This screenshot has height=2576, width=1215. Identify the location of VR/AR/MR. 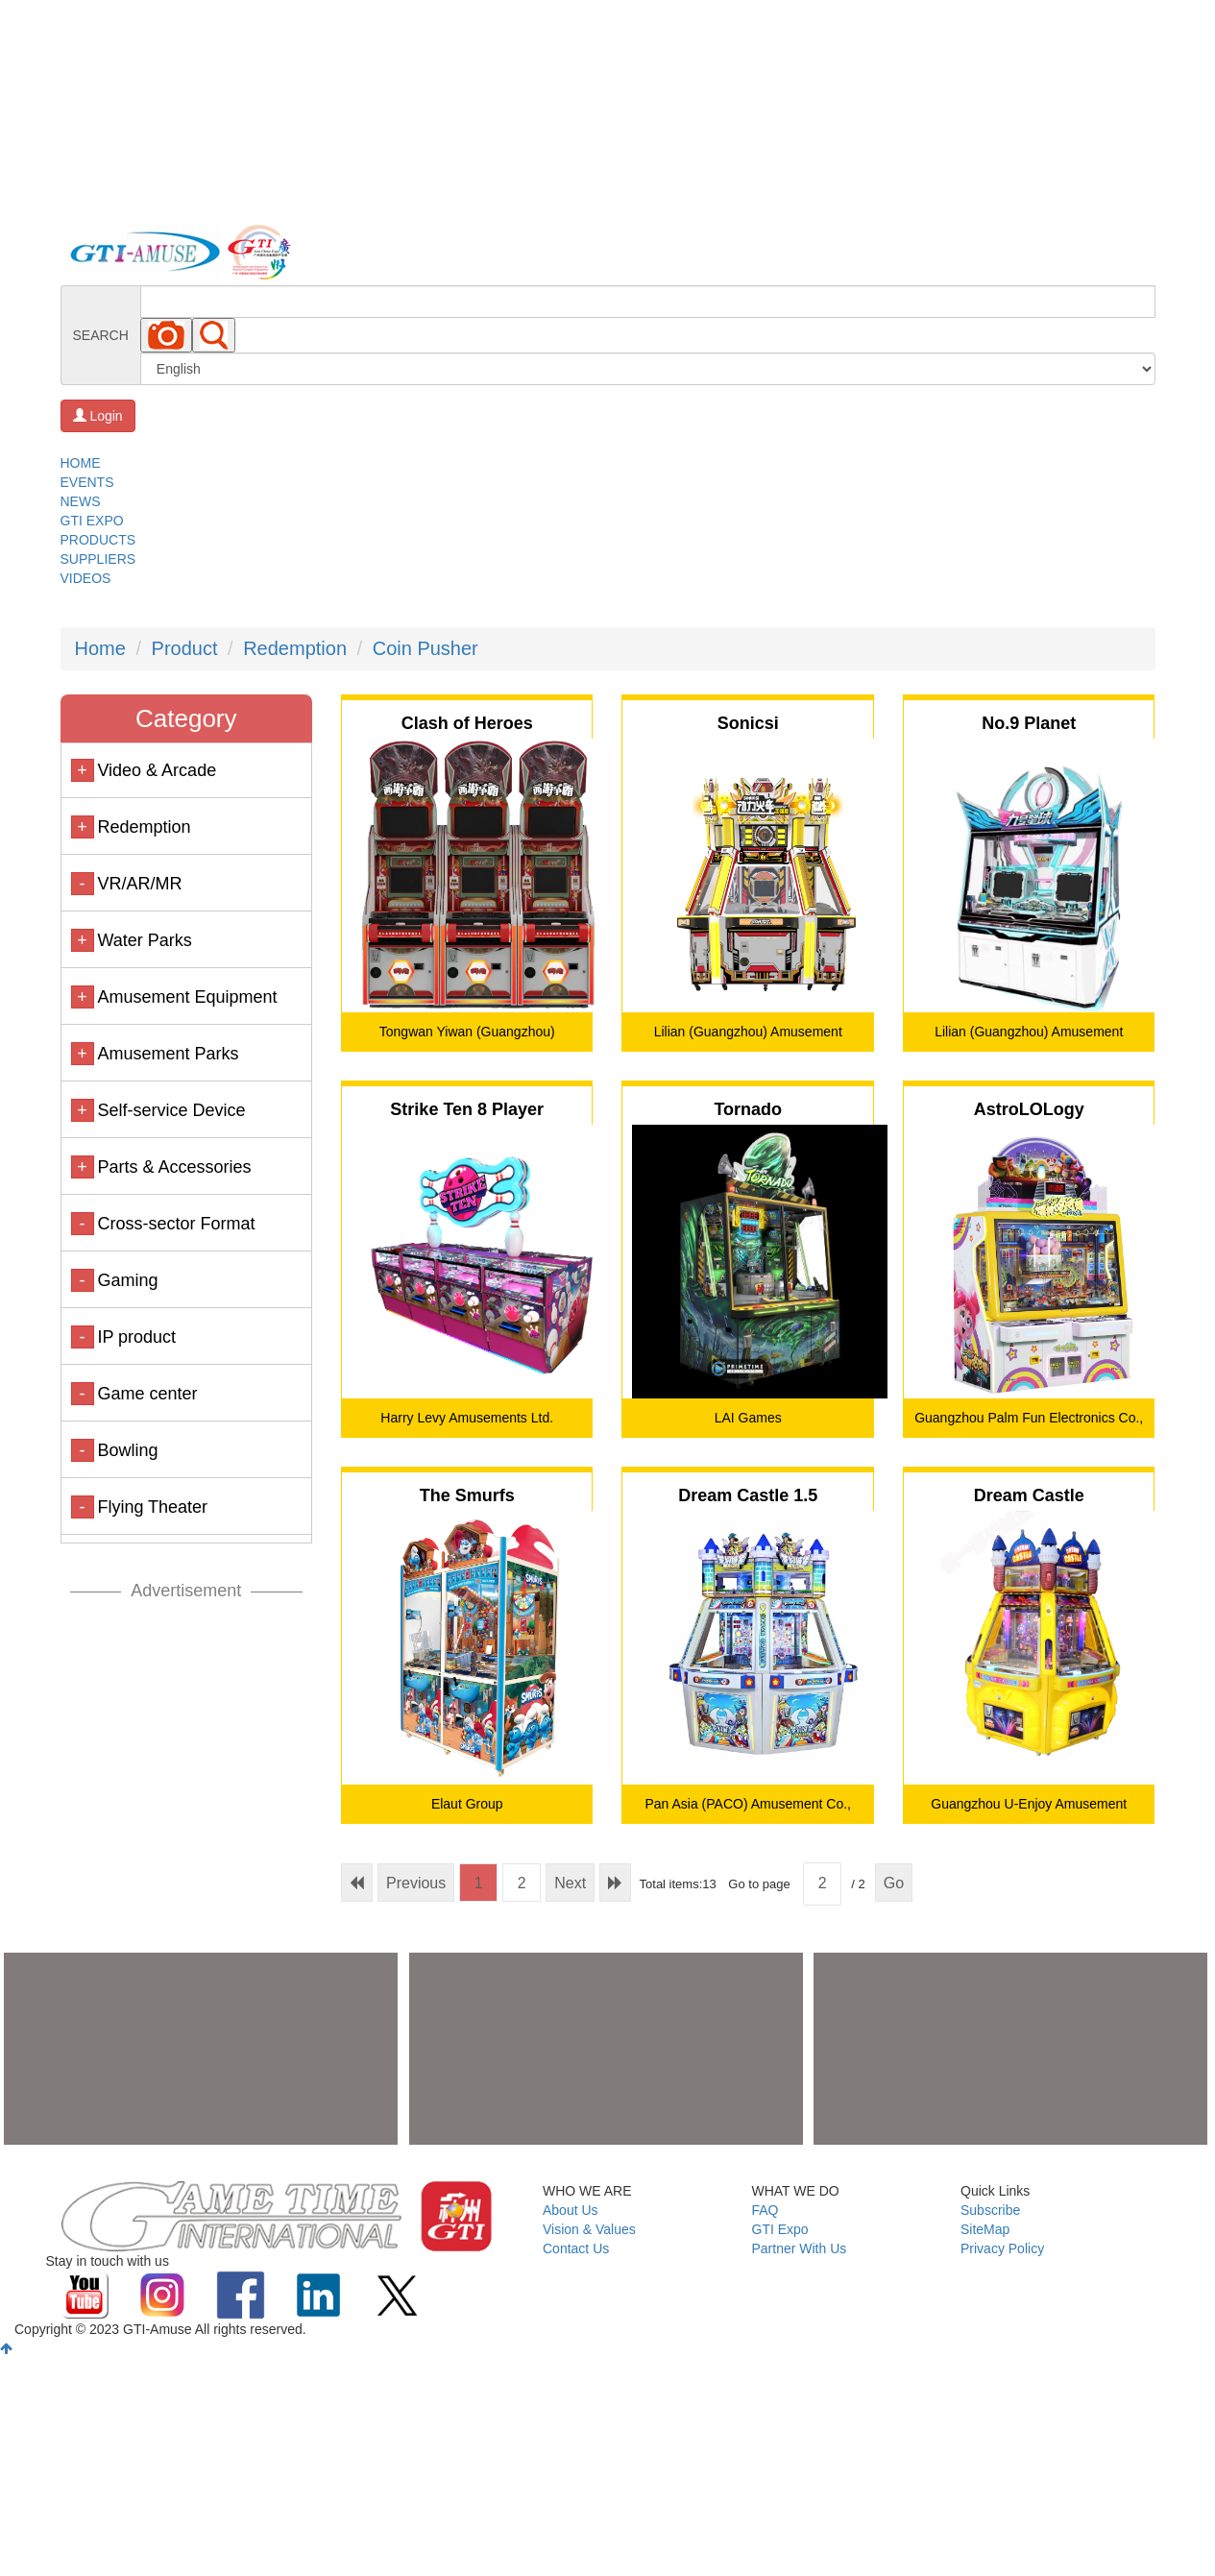
(139, 883).